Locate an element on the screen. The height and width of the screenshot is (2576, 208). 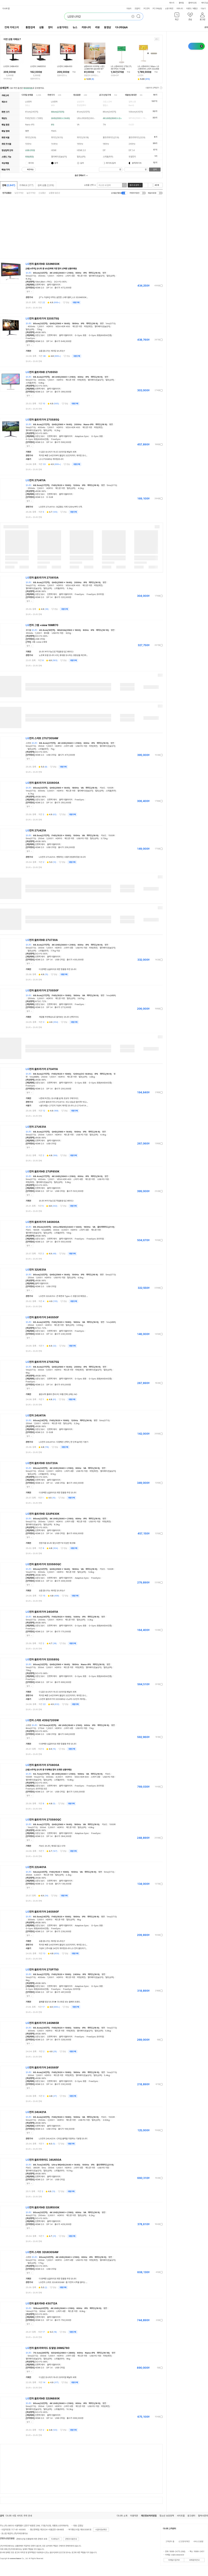
전자 울트라HD 27U730A is located at coordinates (42, 940).